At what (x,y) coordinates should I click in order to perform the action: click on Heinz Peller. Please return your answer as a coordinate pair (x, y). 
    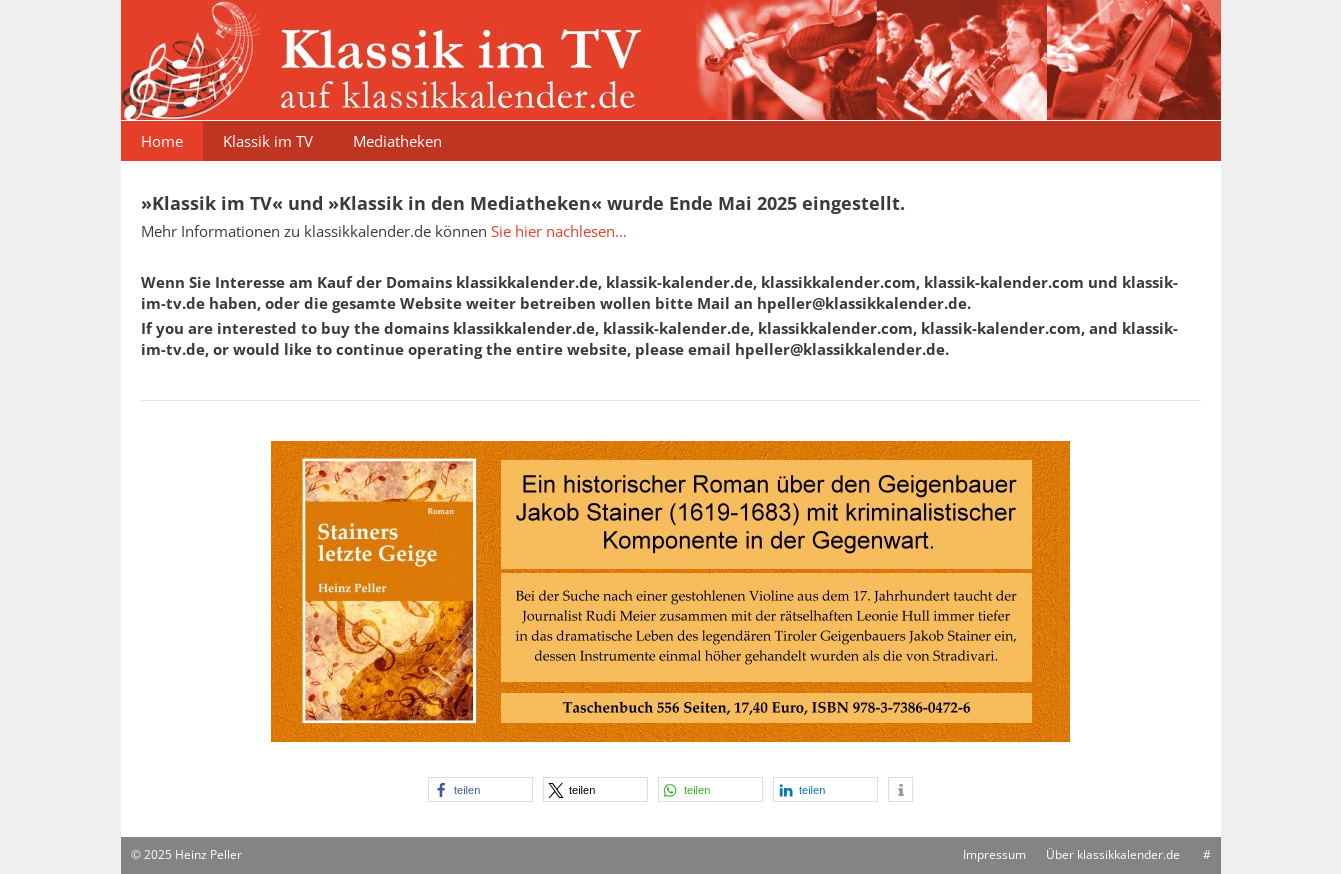
    Looking at the image, I should click on (208, 854).